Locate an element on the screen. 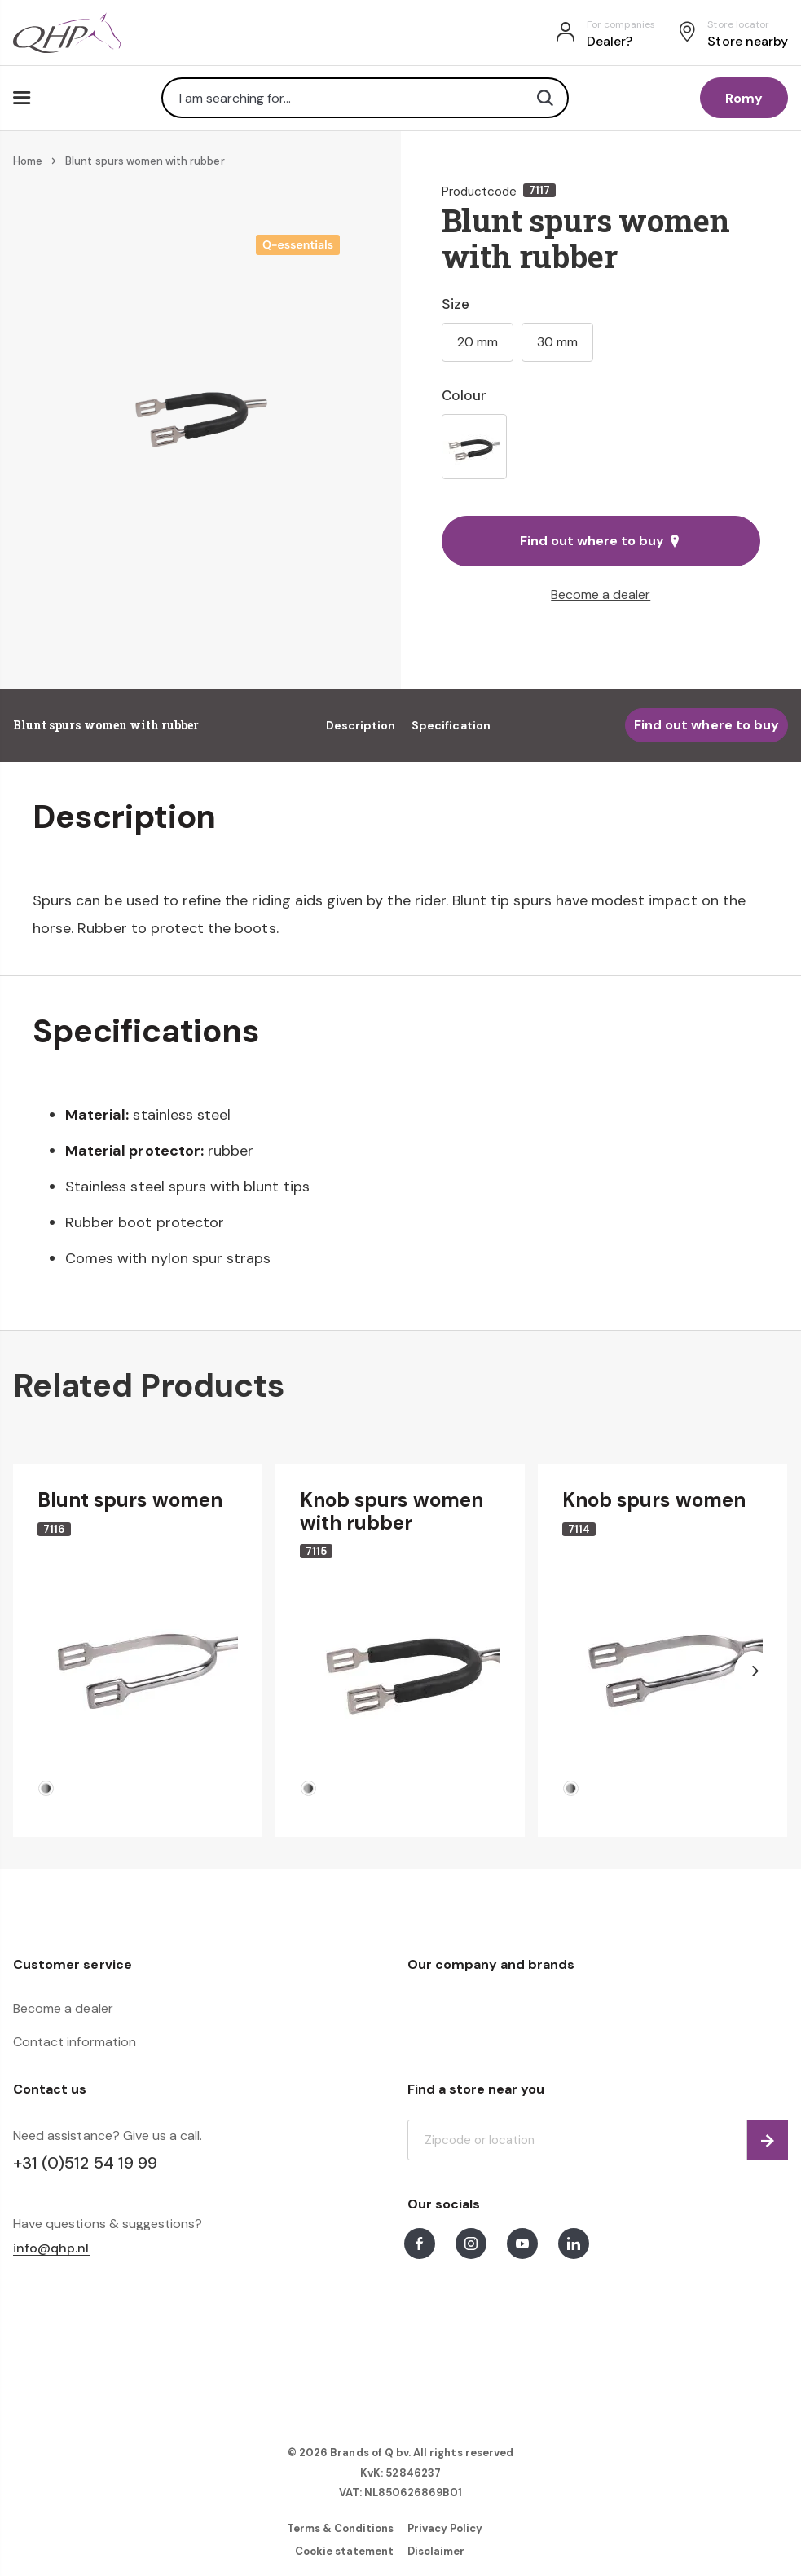  Dealer? is located at coordinates (609, 41).